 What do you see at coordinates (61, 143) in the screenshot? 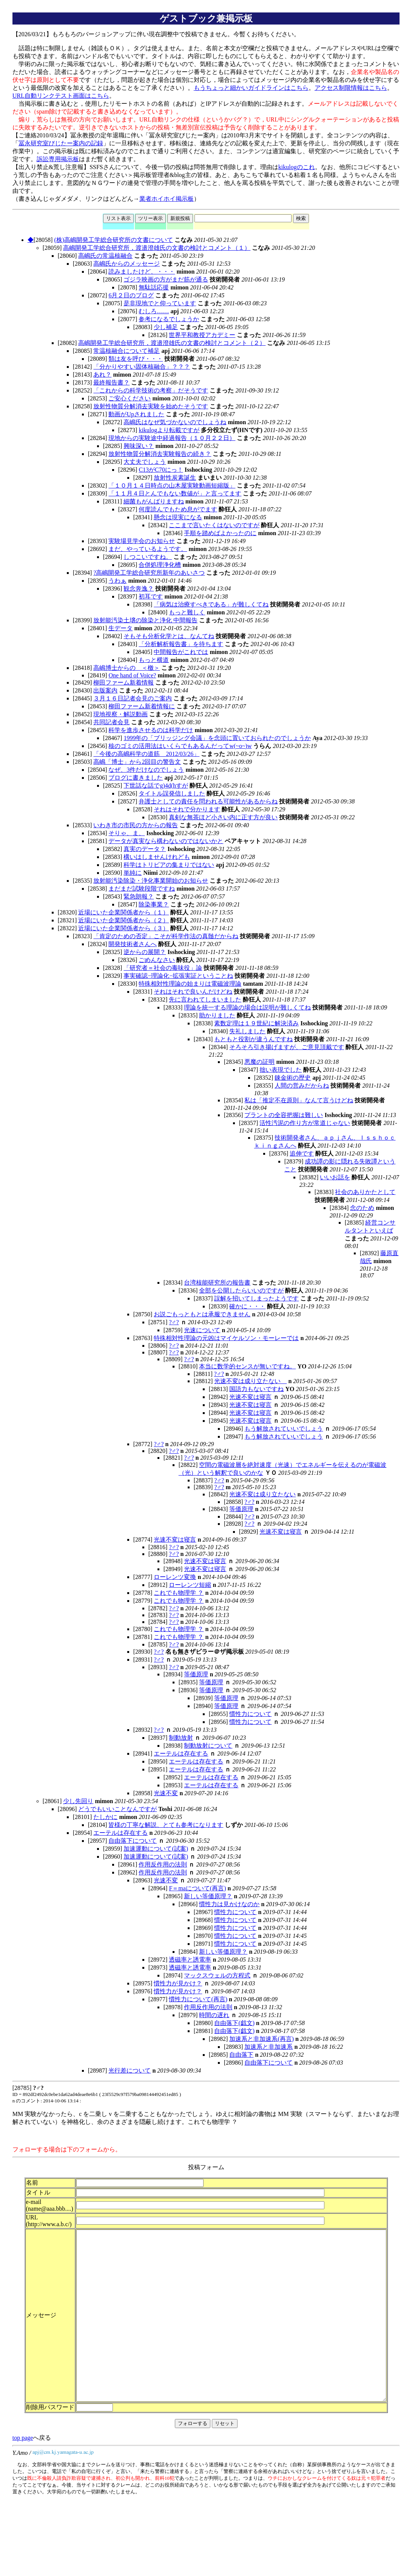
I see `冨永研究室びじたー案内の記録` at bounding box center [61, 143].